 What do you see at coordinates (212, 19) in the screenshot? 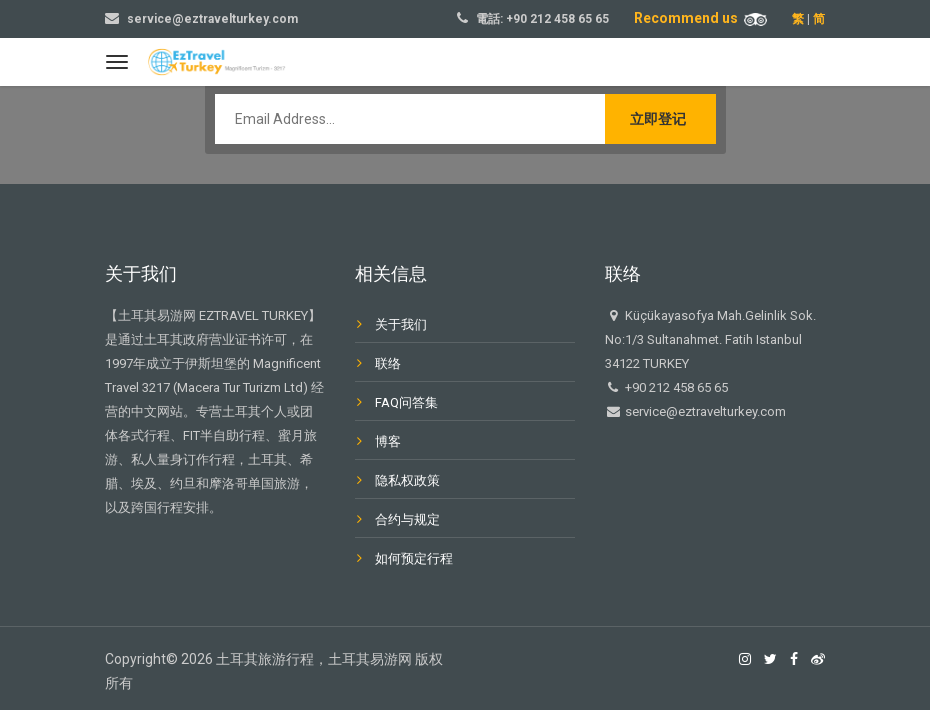
I see `service@eztravelturkey.com` at bounding box center [212, 19].